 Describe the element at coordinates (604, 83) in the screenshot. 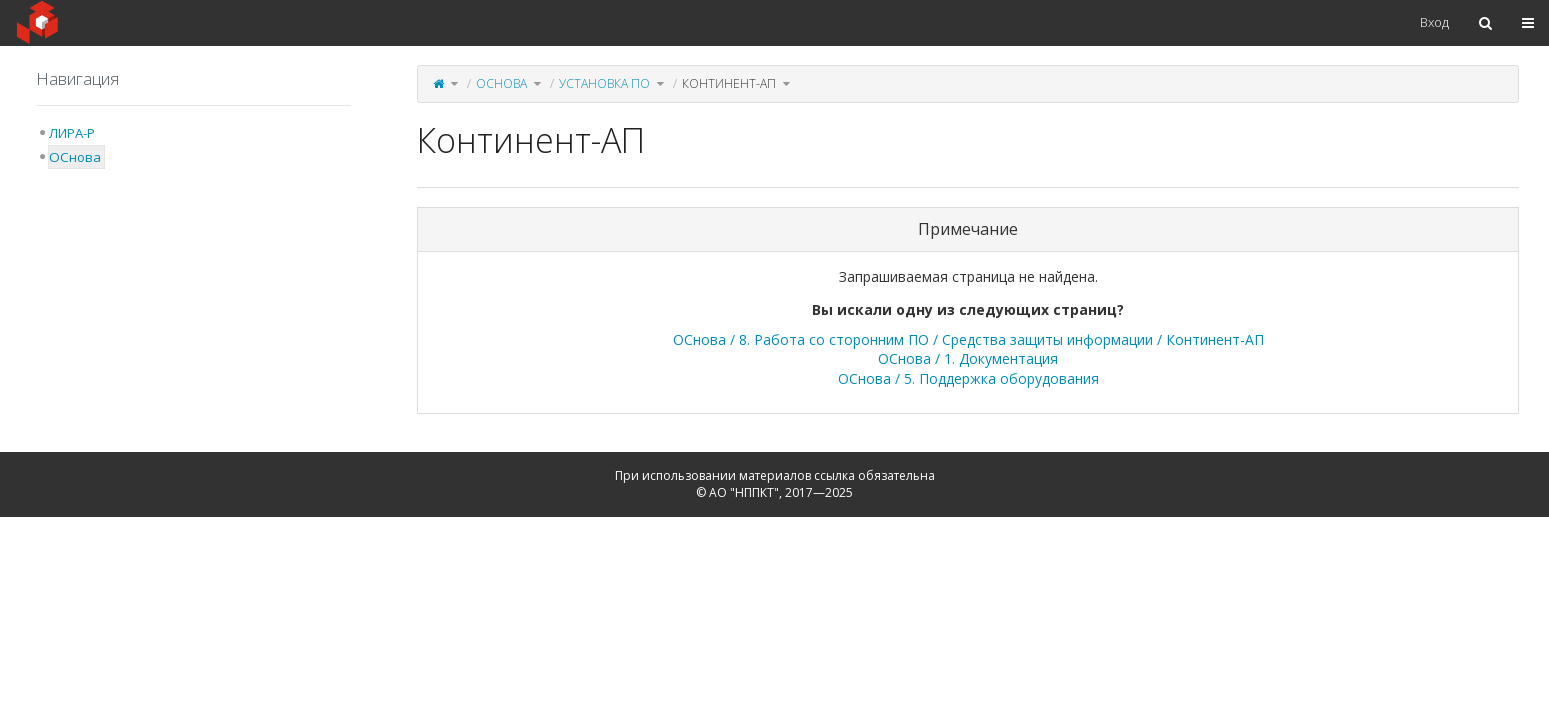

I see `Установка ПО` at that location.